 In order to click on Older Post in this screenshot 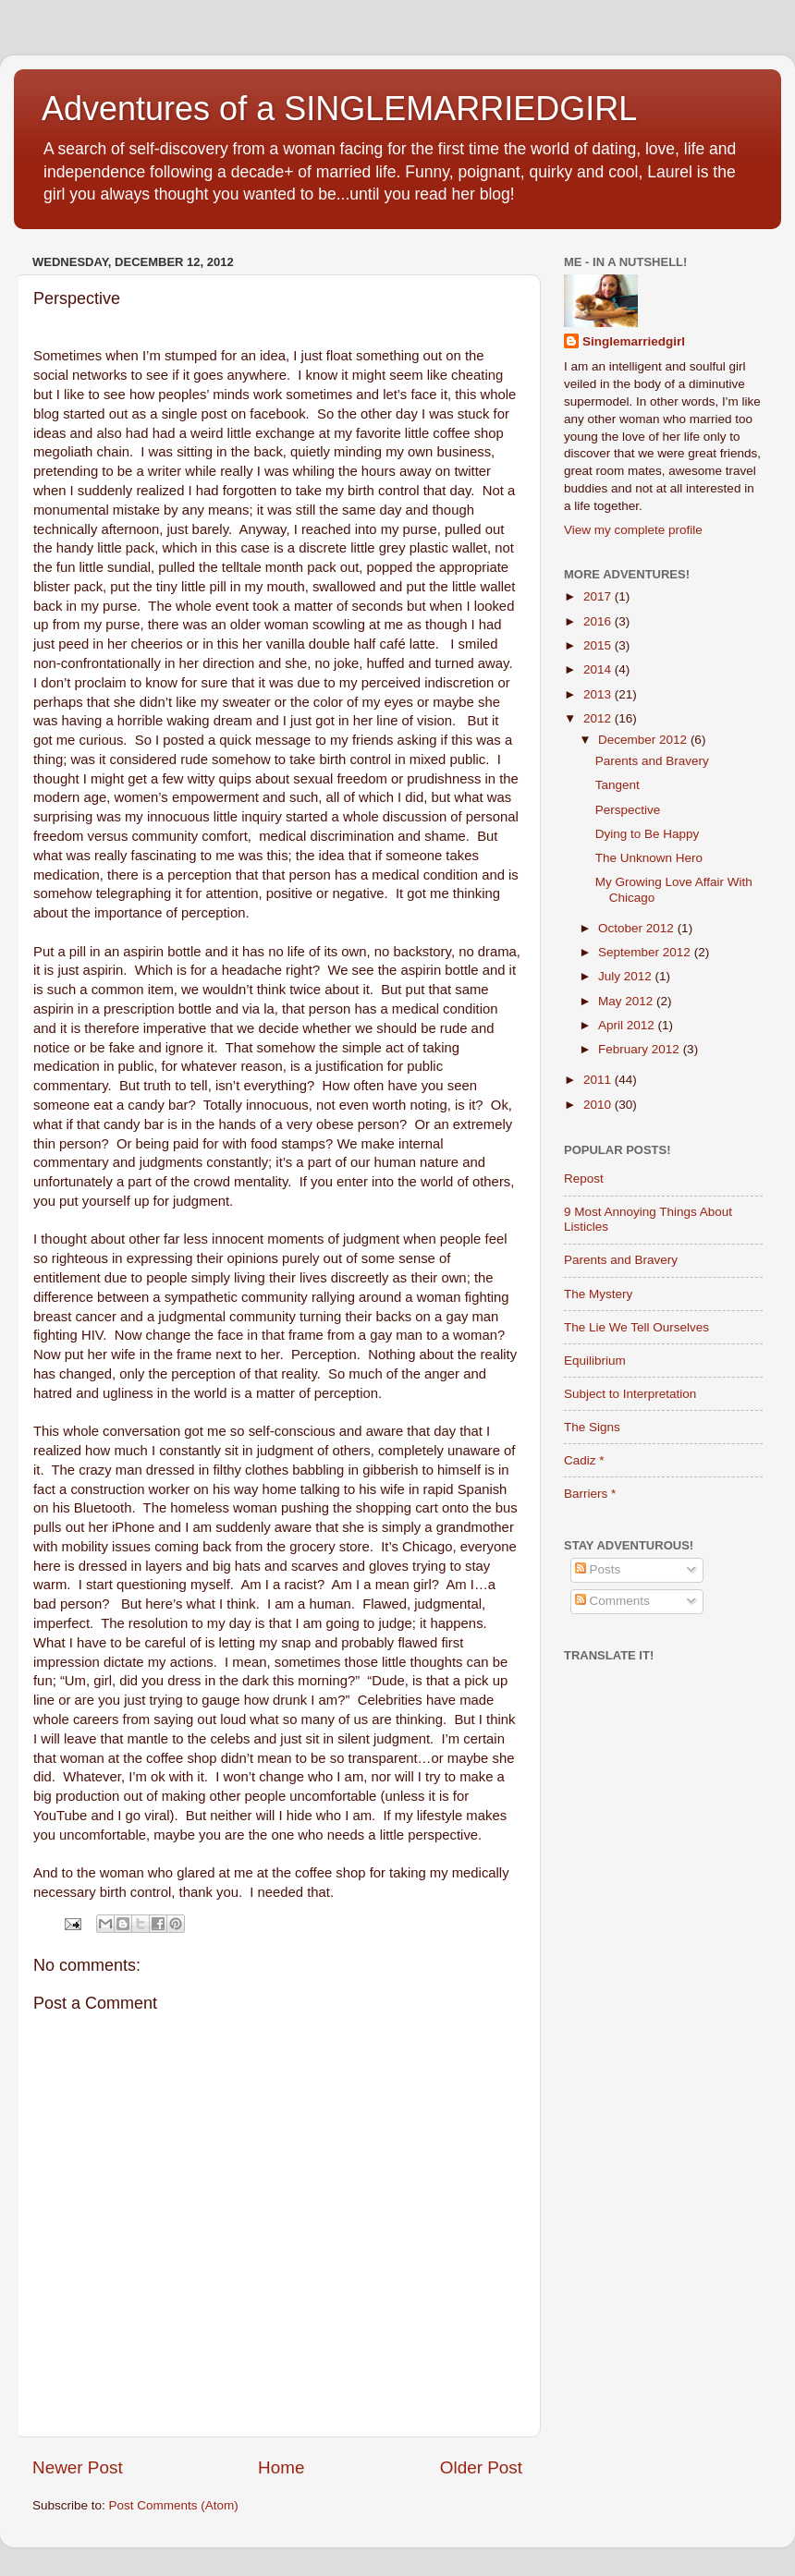, I will do `click(481, 2467)`.